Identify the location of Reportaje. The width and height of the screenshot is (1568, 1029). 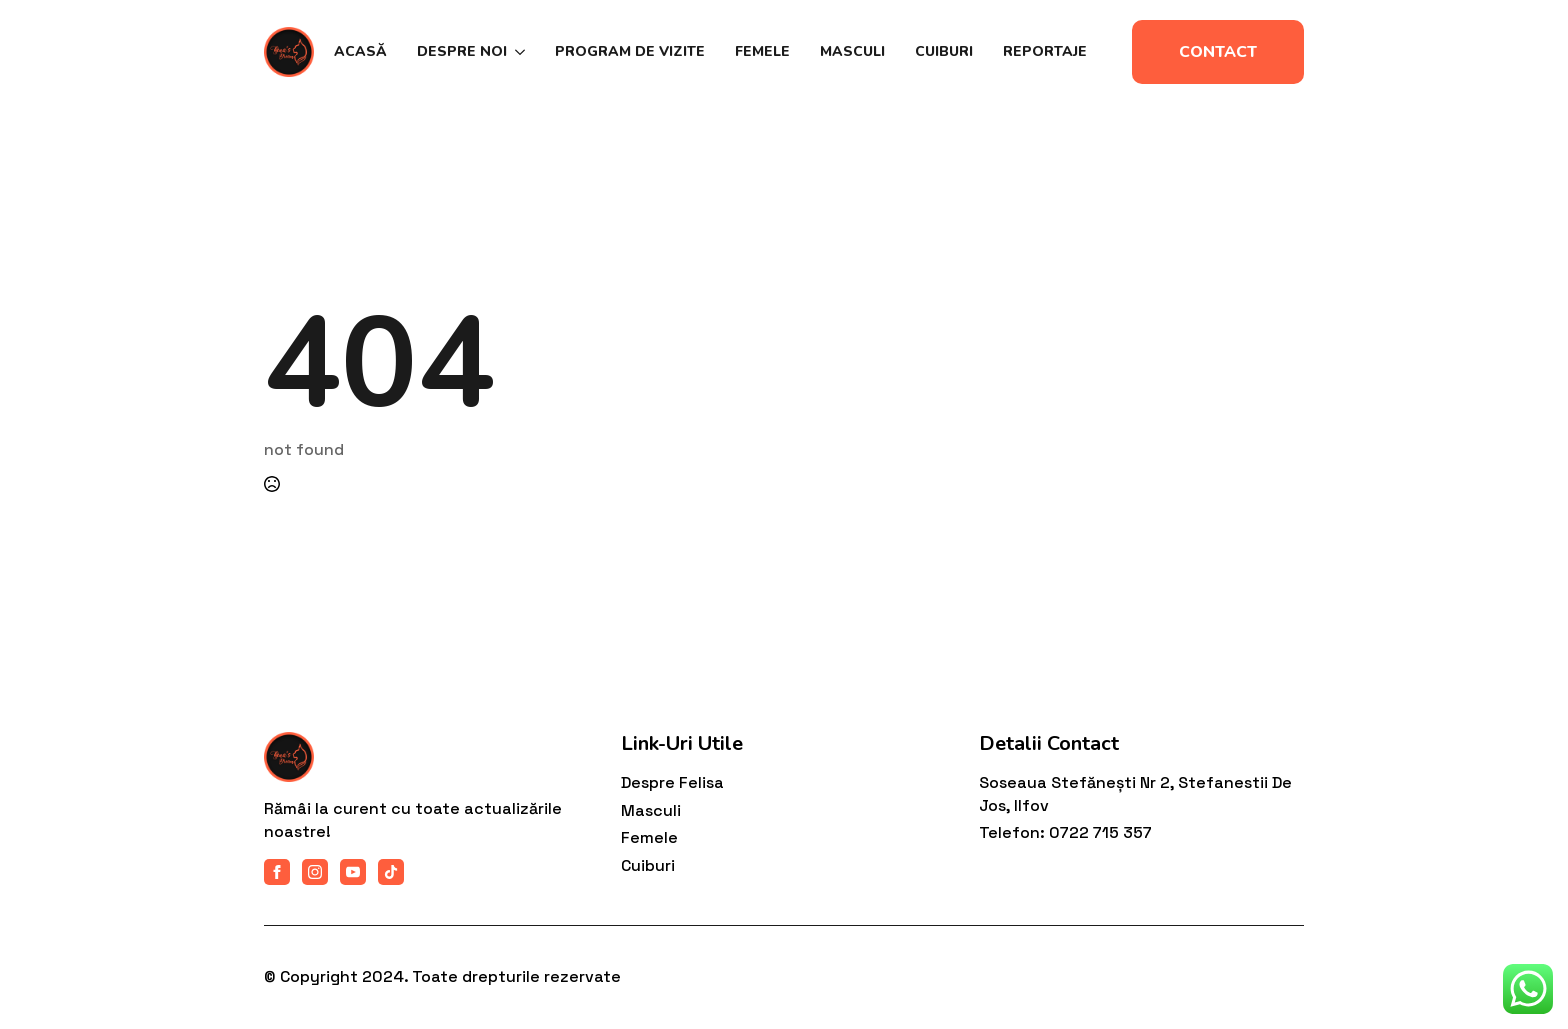
(1045, 51).